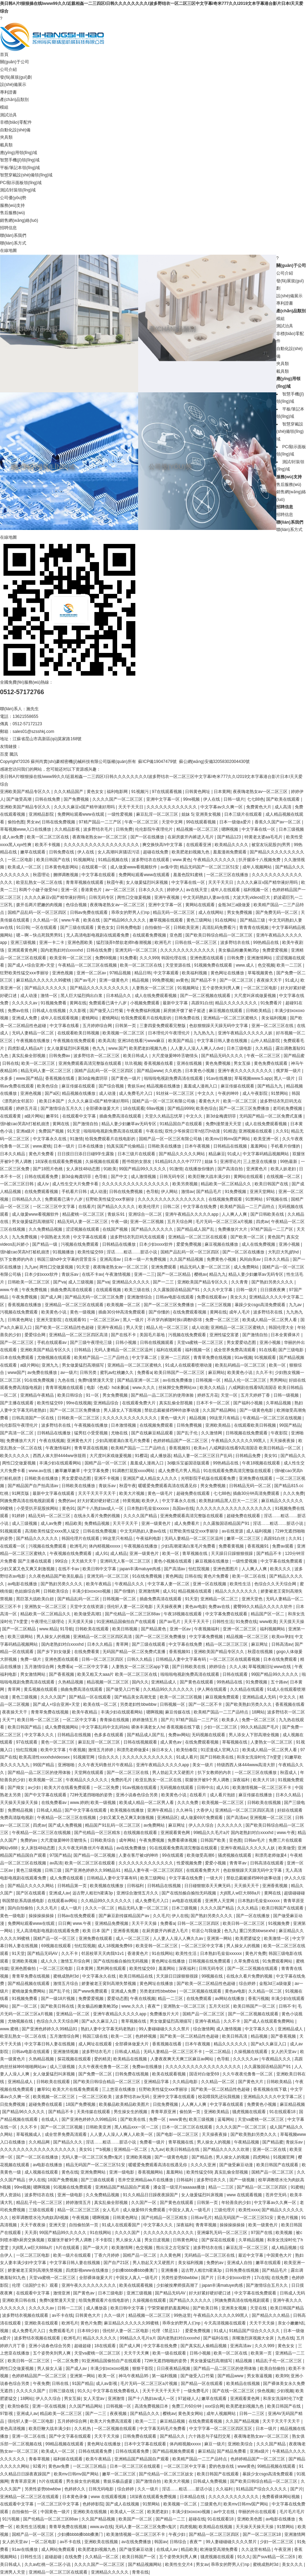 This screenshot has height=2576, width=306. I want to click on 偷拍第一页, so click(190, 2111).